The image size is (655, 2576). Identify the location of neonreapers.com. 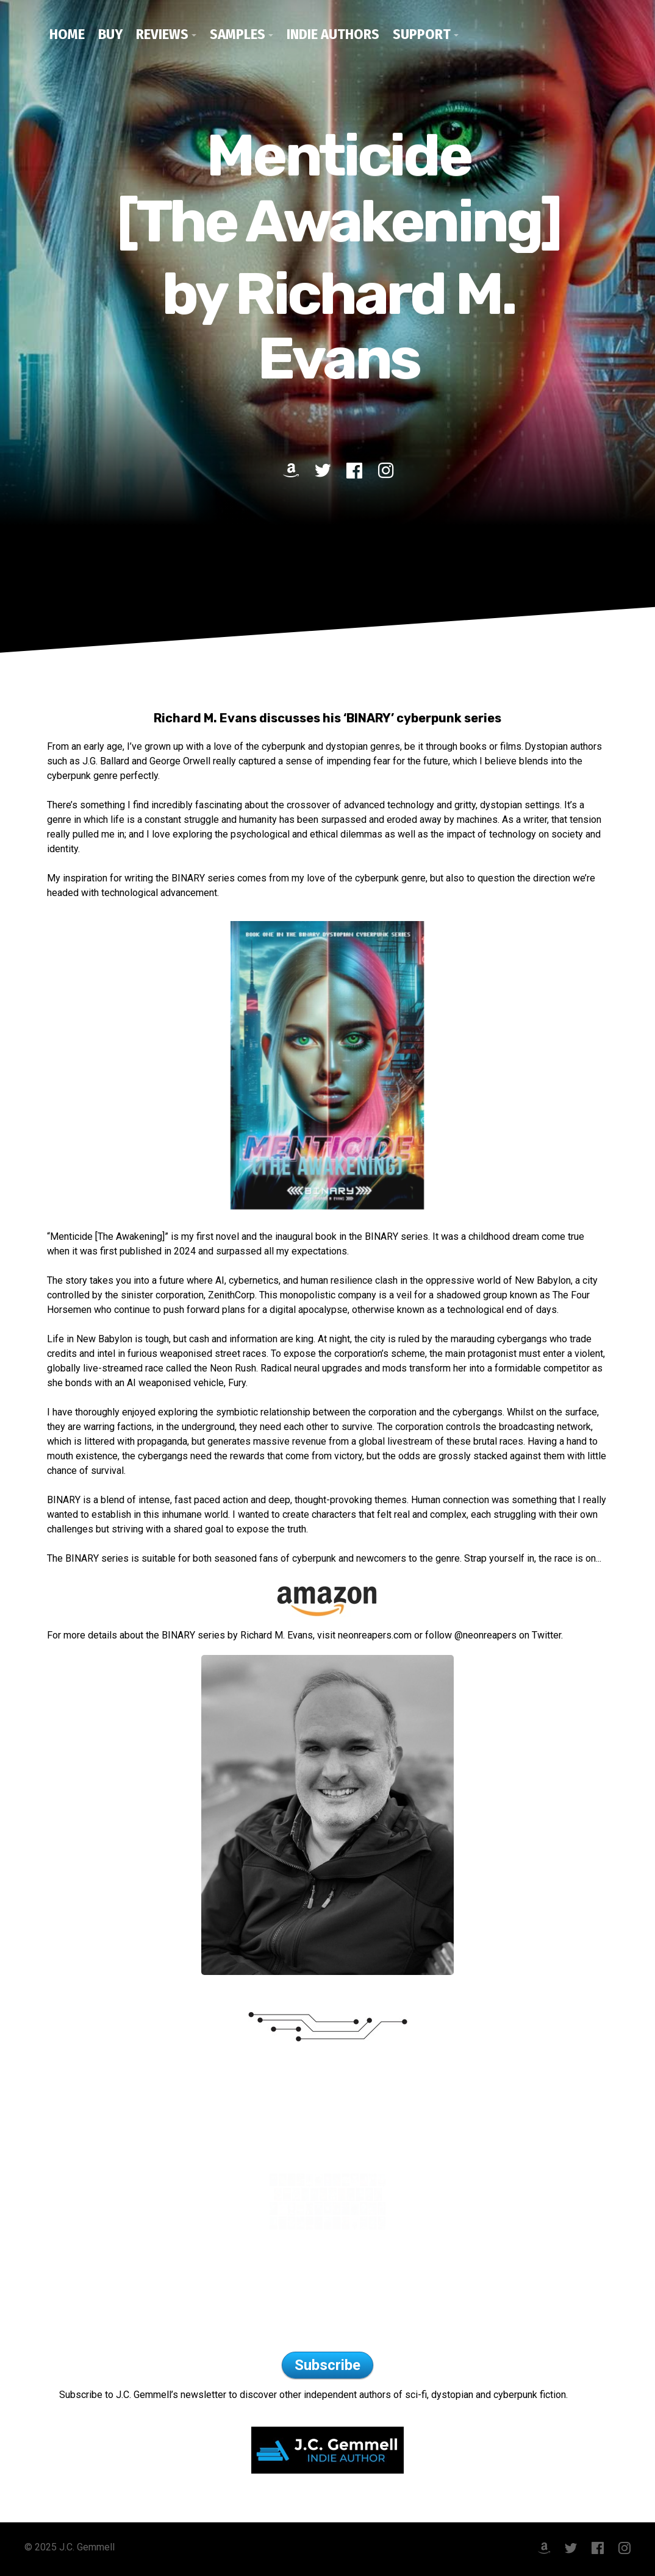
(375, 1635).